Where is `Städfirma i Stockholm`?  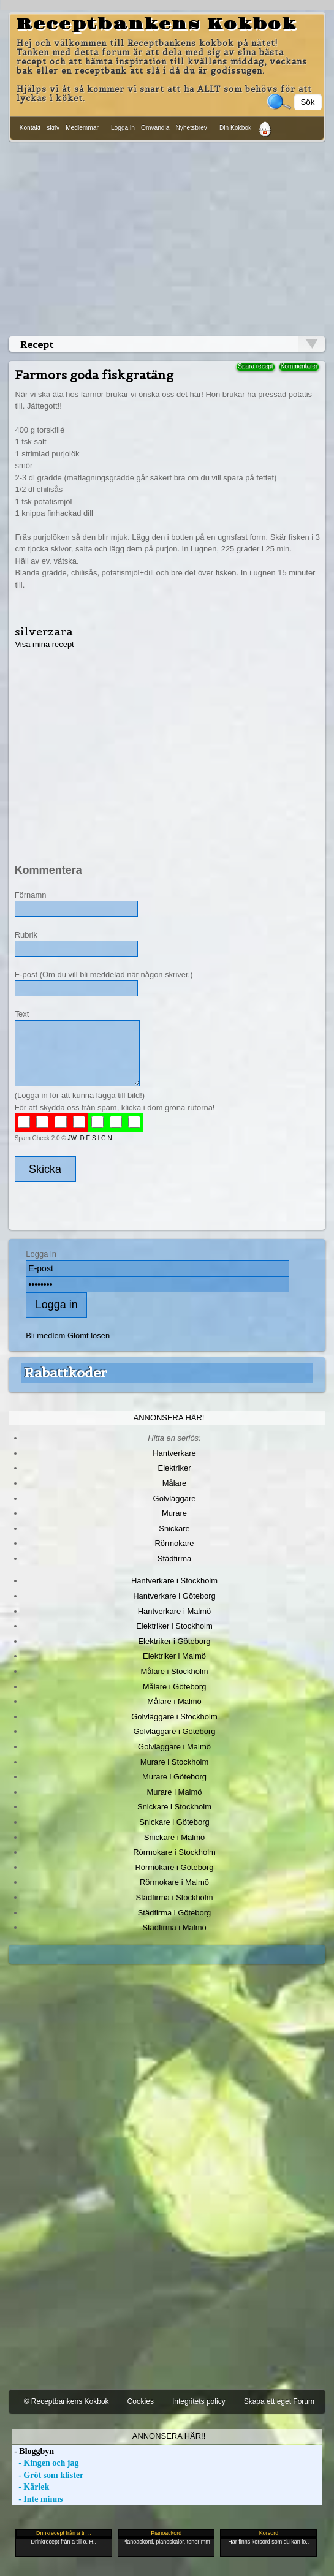 Städfirma i Stockholm is located at coordinates (174, 1897).